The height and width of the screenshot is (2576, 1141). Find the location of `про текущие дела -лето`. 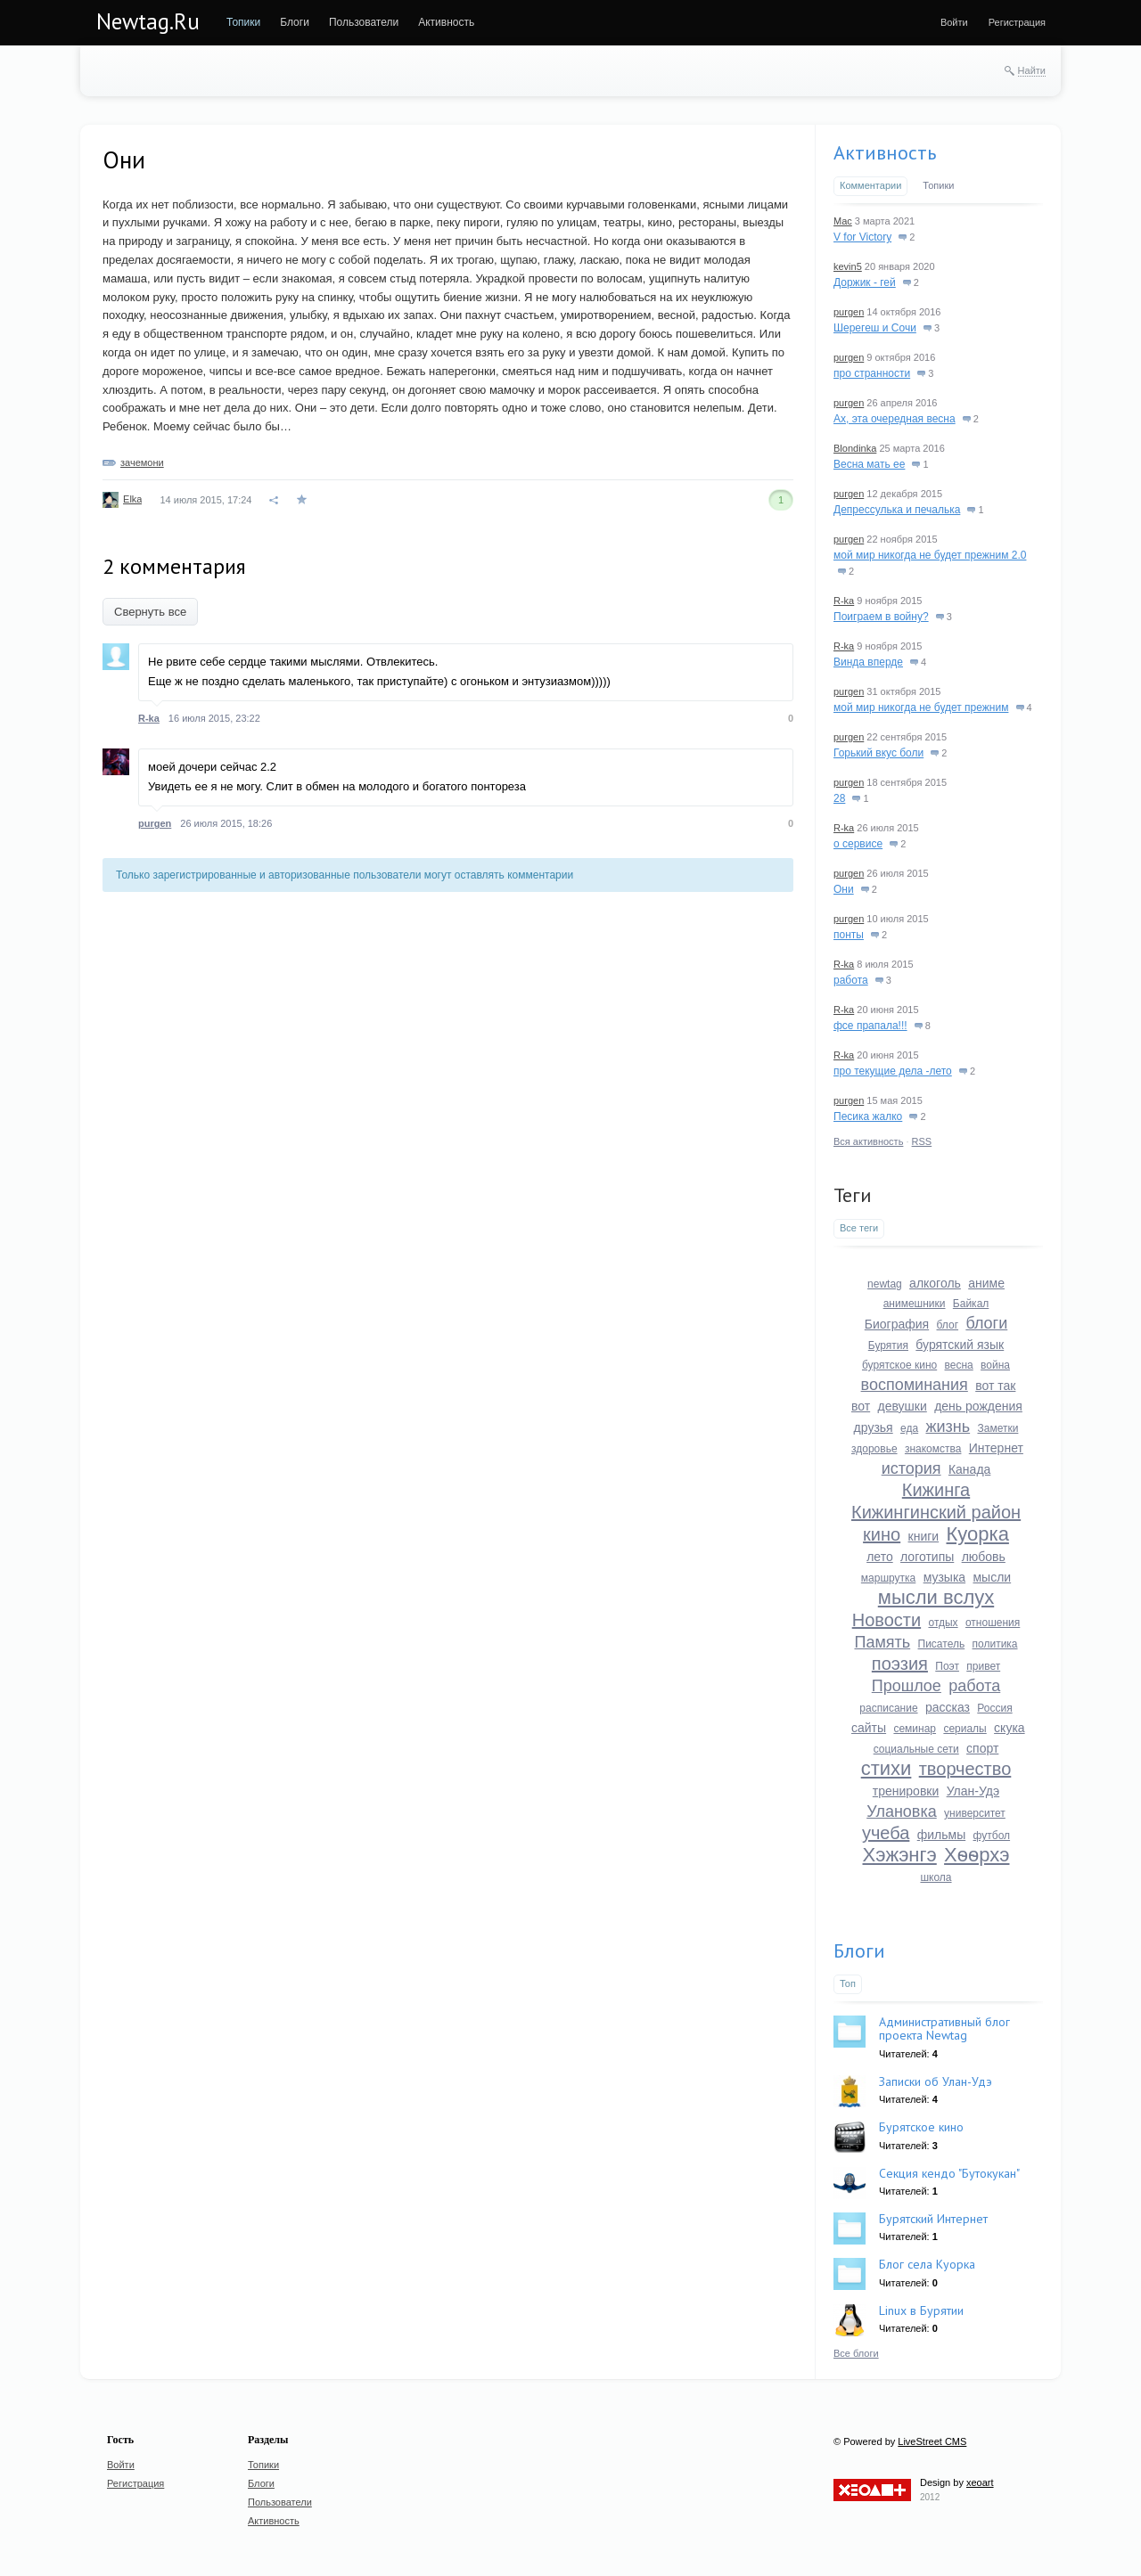

про текущие дела -лето is located at coordinates (892, 1071).